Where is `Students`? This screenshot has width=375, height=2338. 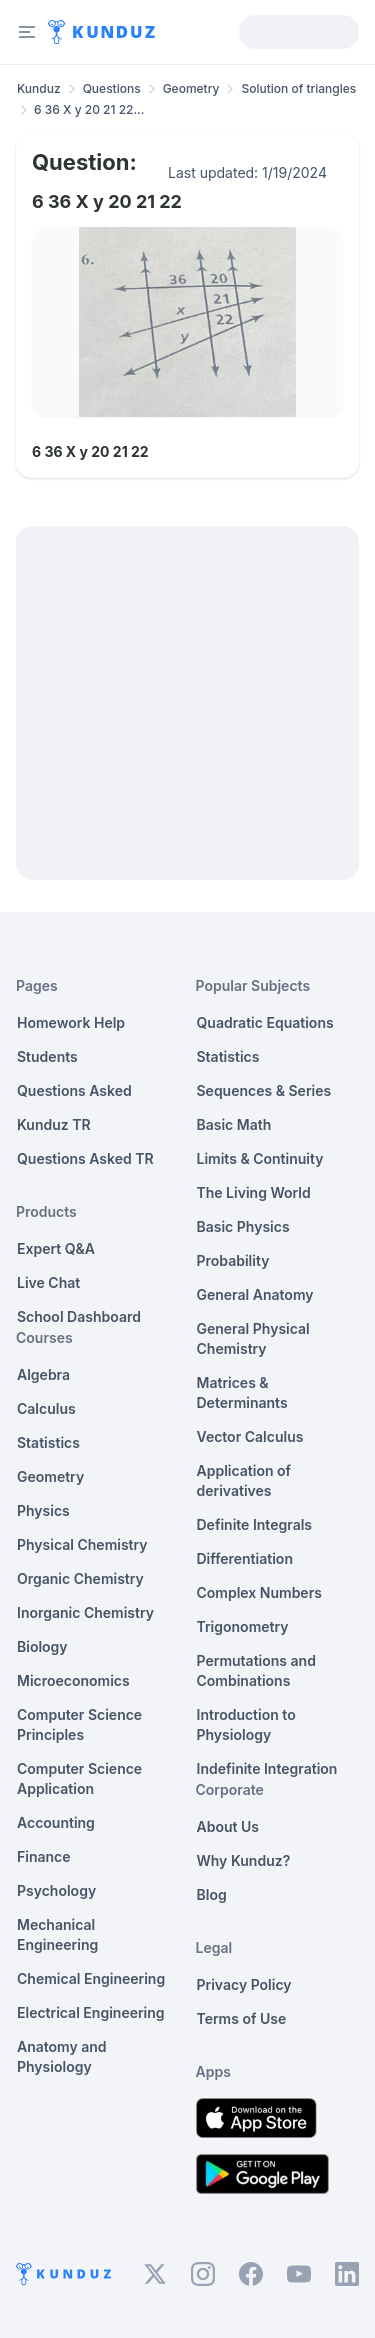 Students is located at coordinates (47, 1056).